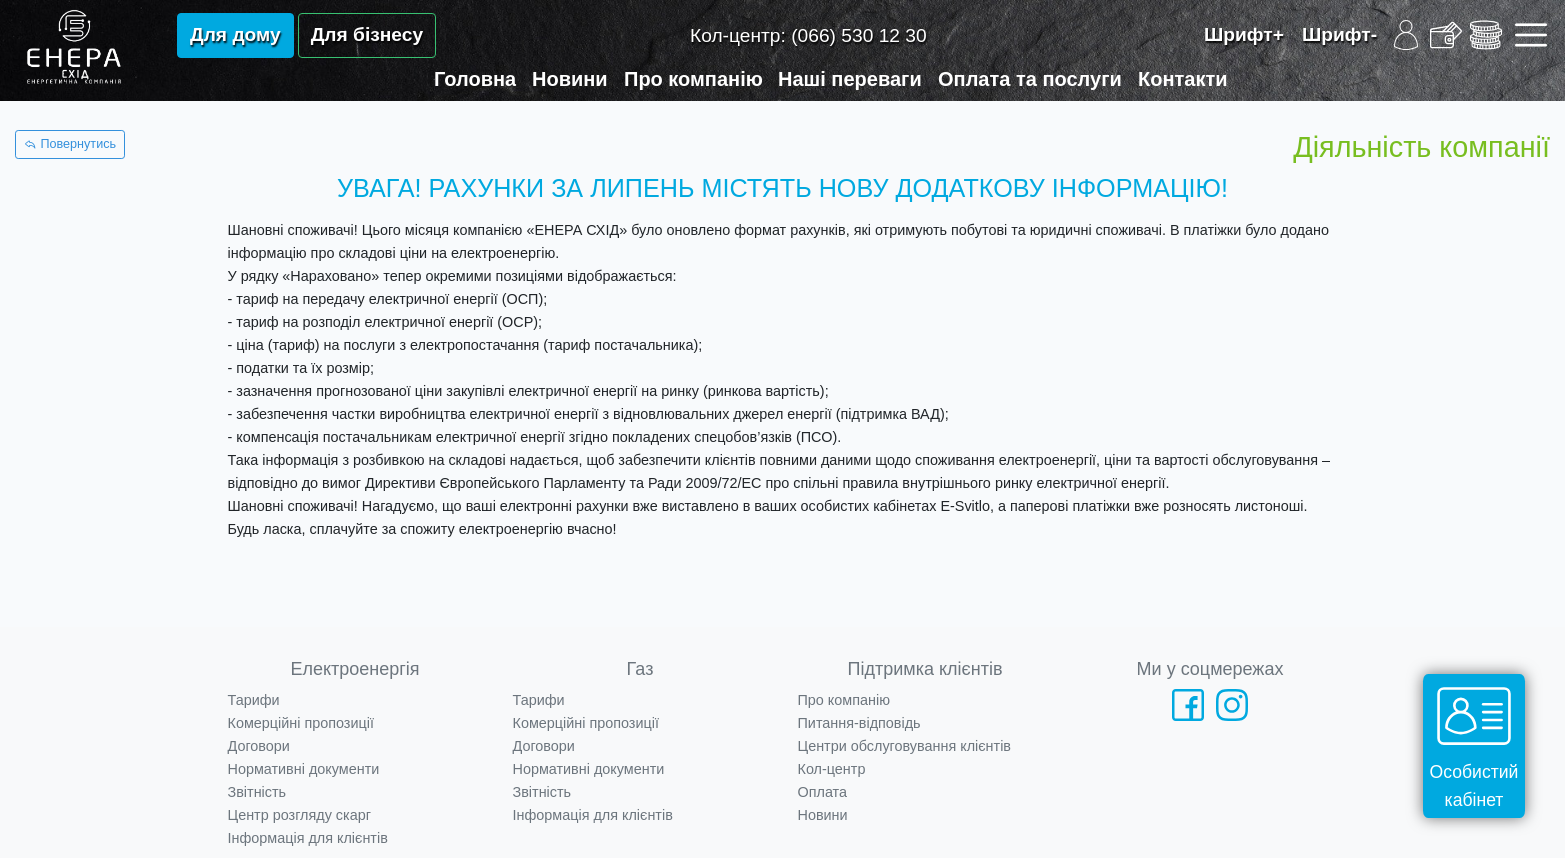  What do you see at coordinates (1183, 79) in the screenshot?
I see `Контакти` at bounding box center [1183, 79].